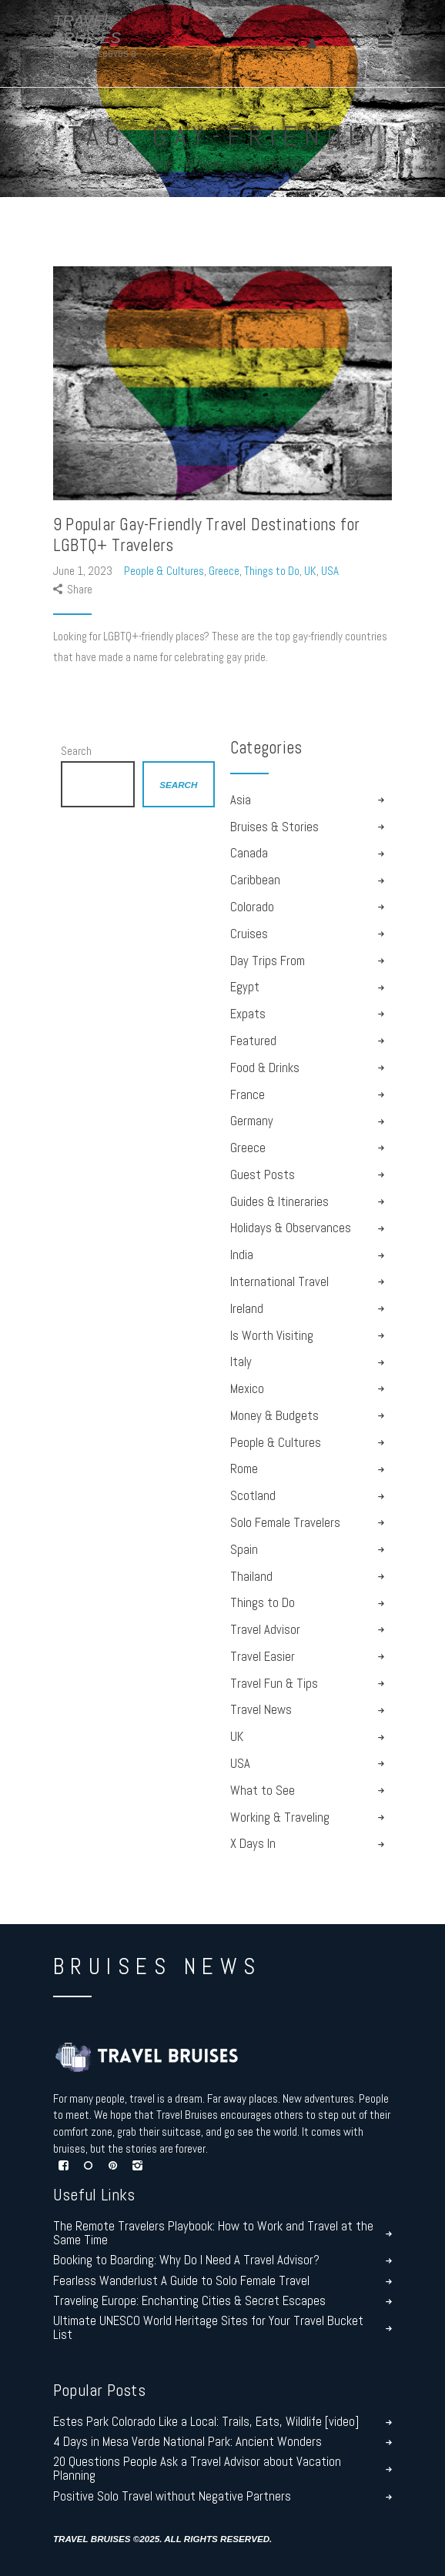 The image size is (445, 2576). Describe the element at coordinates (246, 1309) in the screenshot. I see `Ireland` at that location.